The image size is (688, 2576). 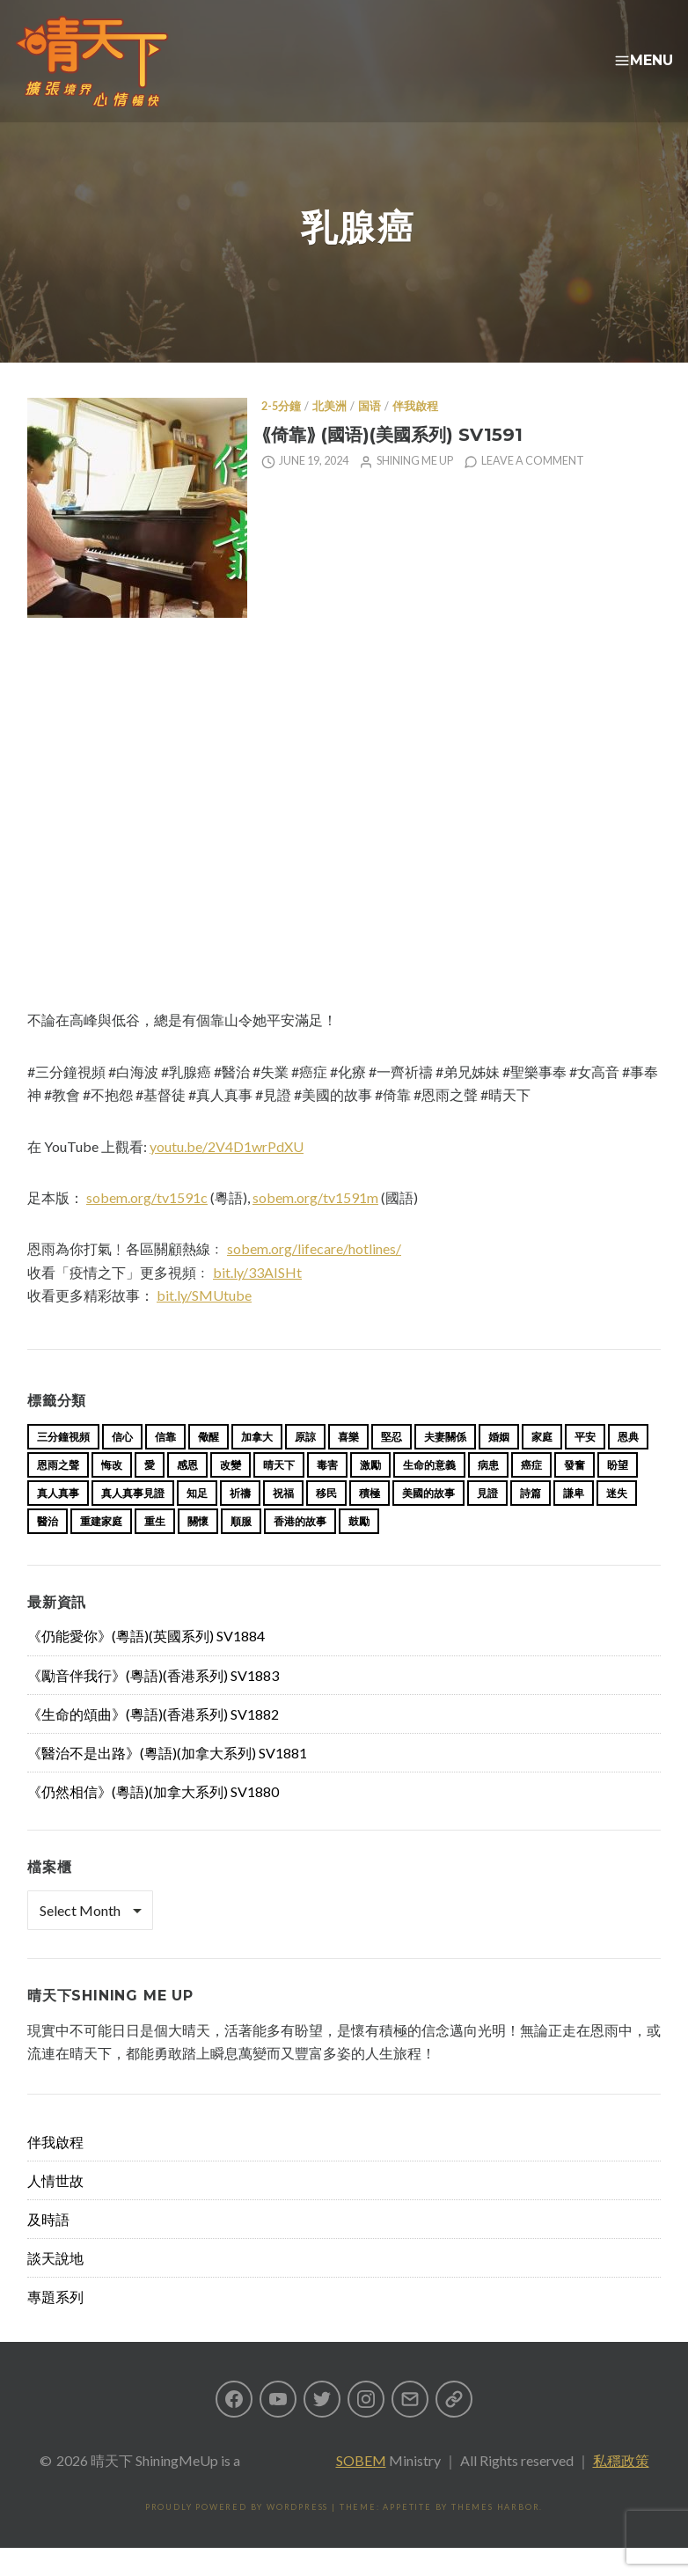 What do you see at coordinates (315, 1225) in the screenshot?
I see `sobem.org/tv1591m` at bounding box center [315, 1225].